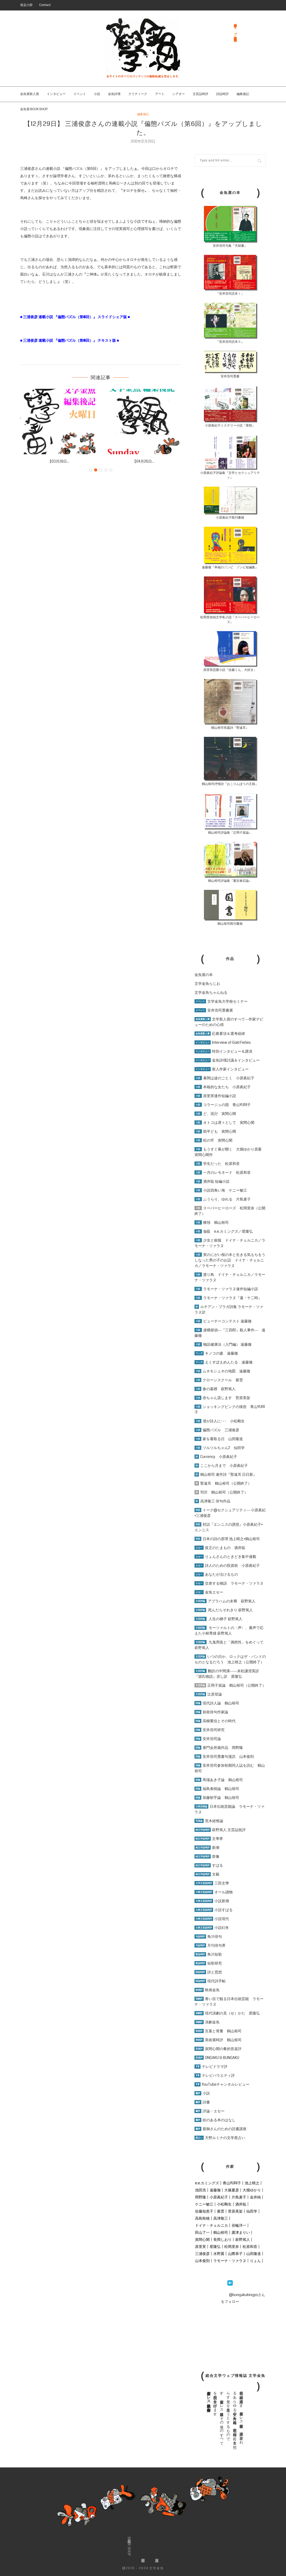 The height and width of the screenshot is (2576, 286). I want to click on 大畑ゆかり, so click(252, 2190).